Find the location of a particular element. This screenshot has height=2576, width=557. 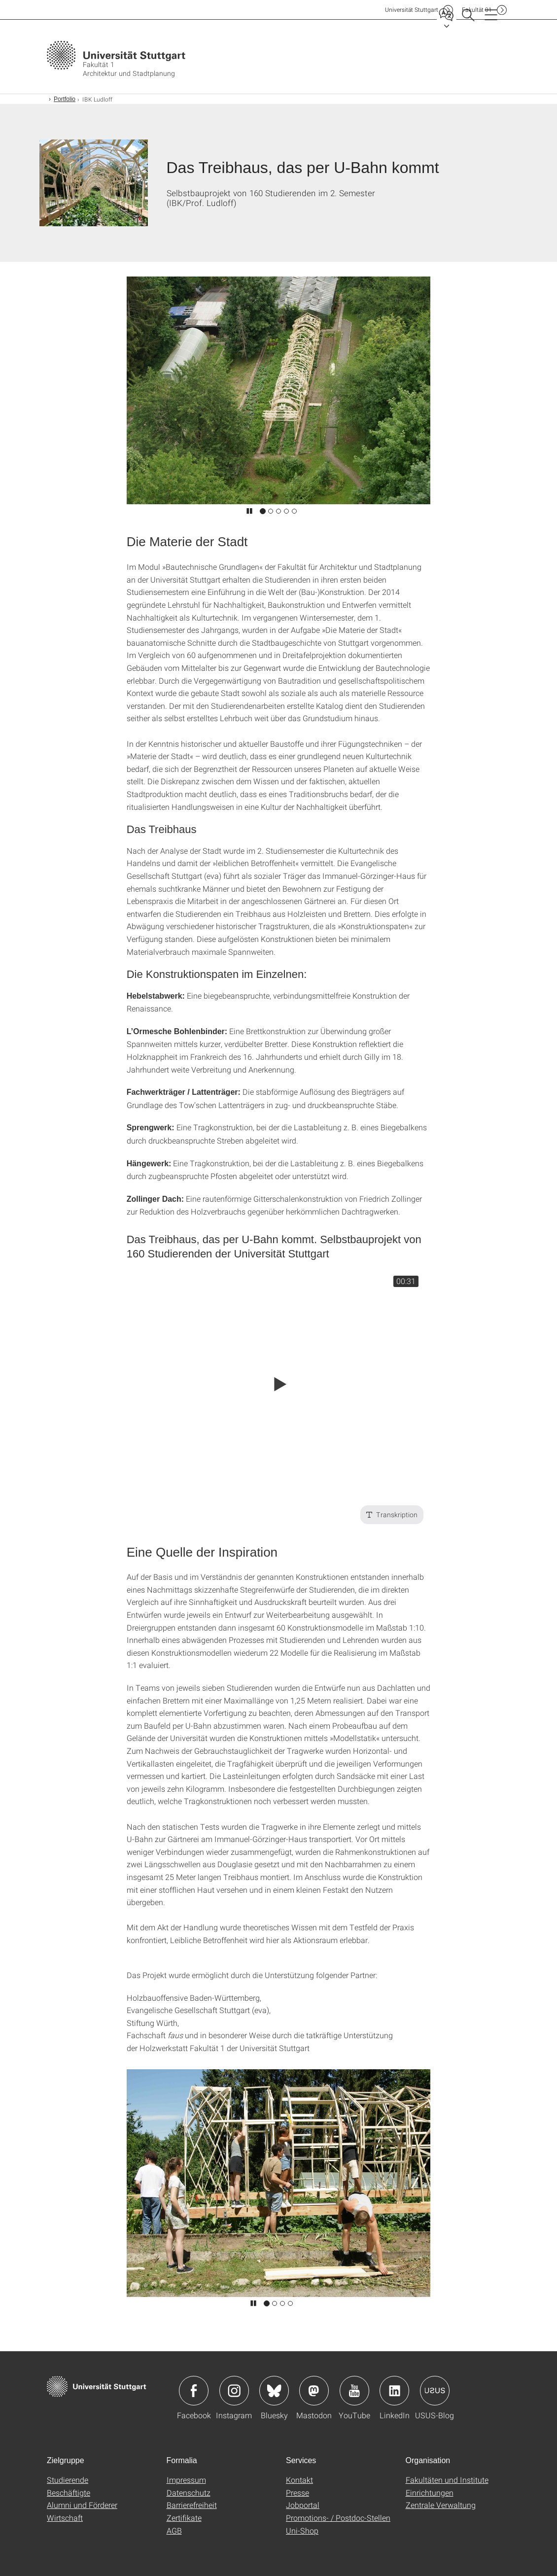

Uni is located at coordinates (411, 9).